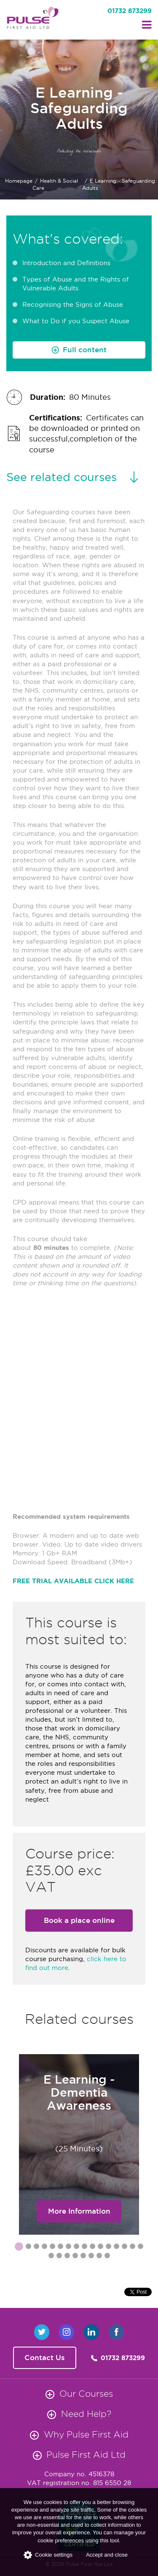 Image resolution: width=158 pixels, height=2576 pixels. I want to click on See related courses, so click(61, 477).